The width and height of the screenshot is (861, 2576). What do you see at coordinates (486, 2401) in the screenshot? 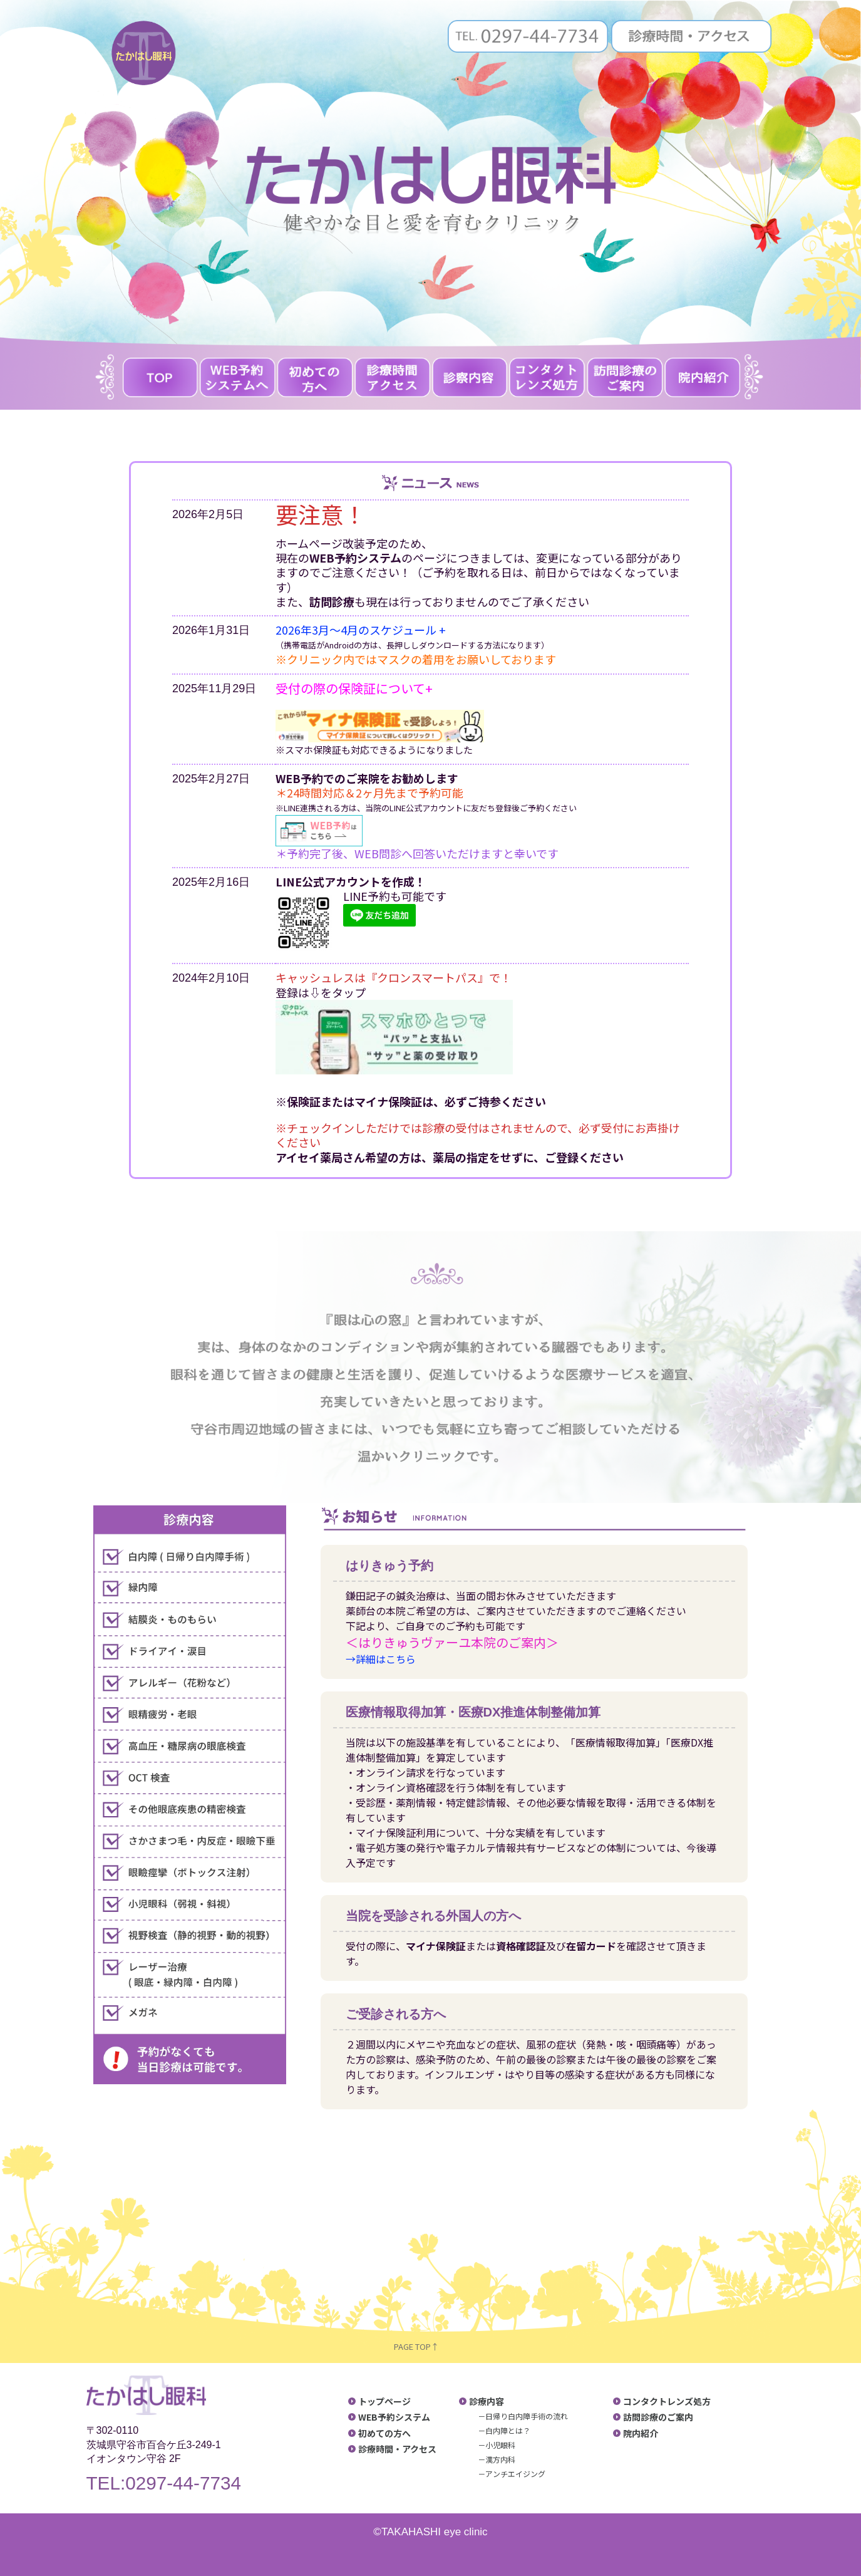
I see `診療内容` at bounding box center [486, 2401].